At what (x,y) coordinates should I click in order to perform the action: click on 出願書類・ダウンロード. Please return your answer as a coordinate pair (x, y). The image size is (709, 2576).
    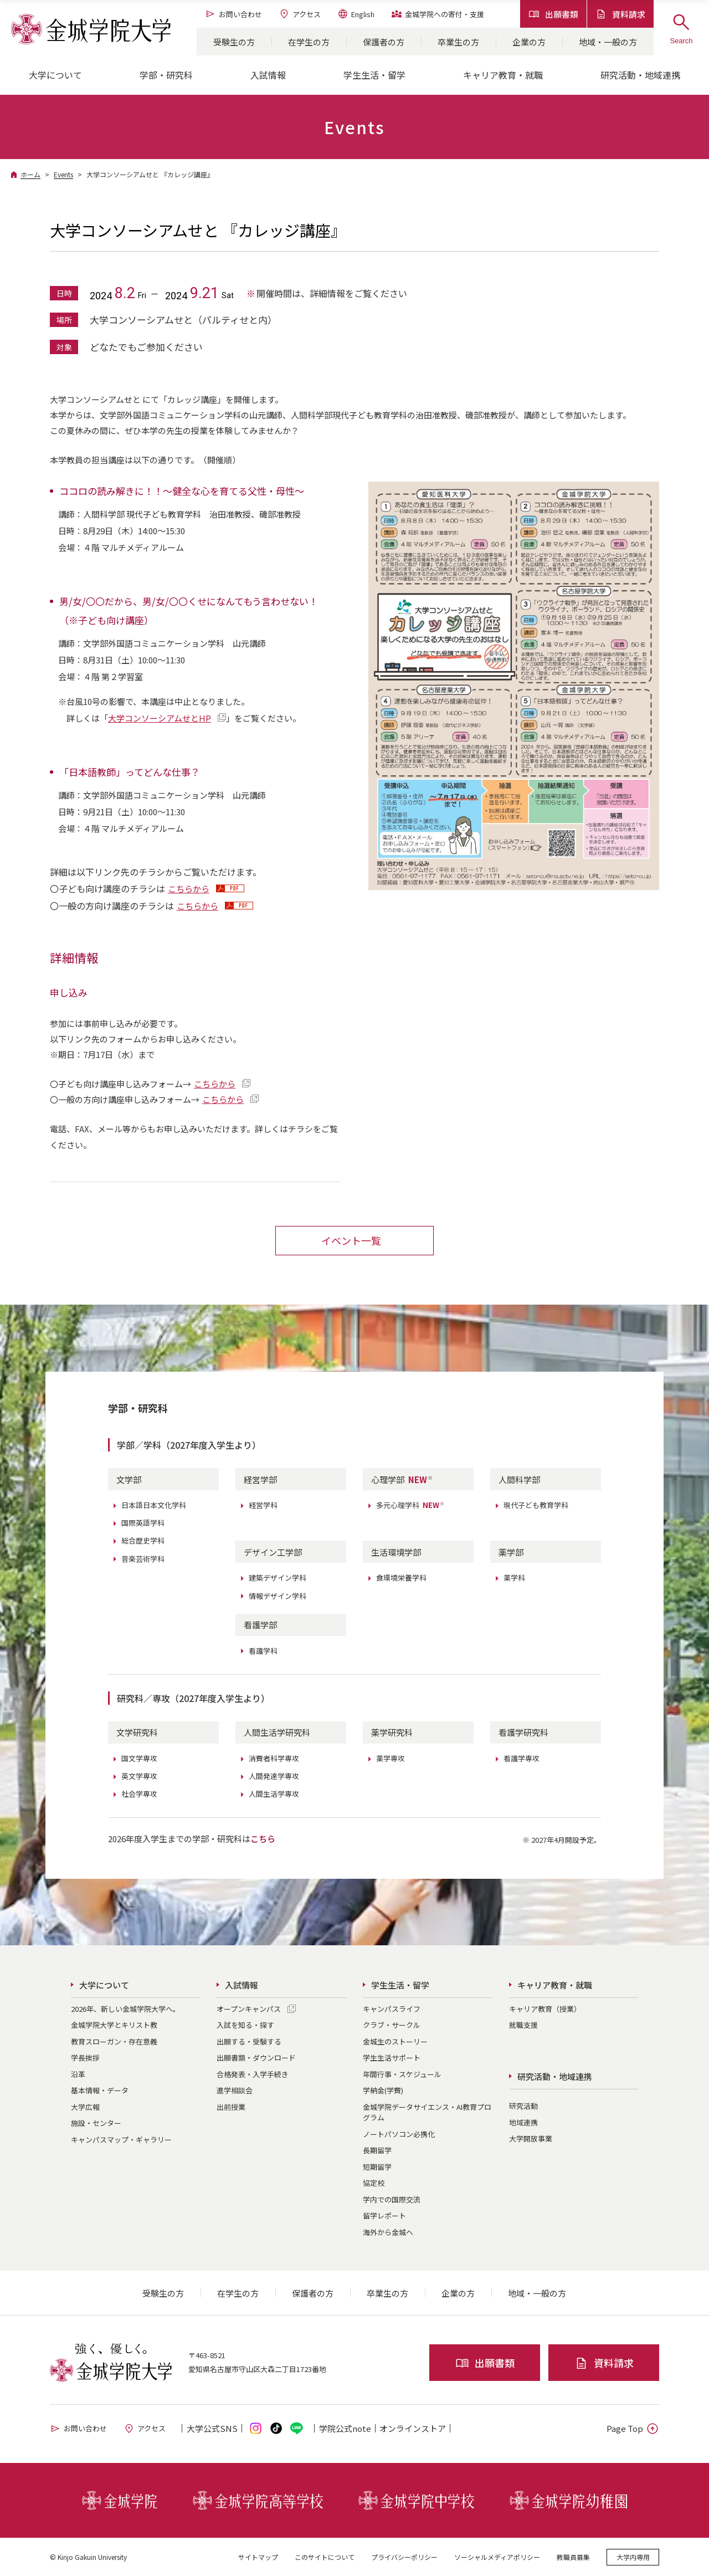
    Looking at the image, I should click on (256, 2057).